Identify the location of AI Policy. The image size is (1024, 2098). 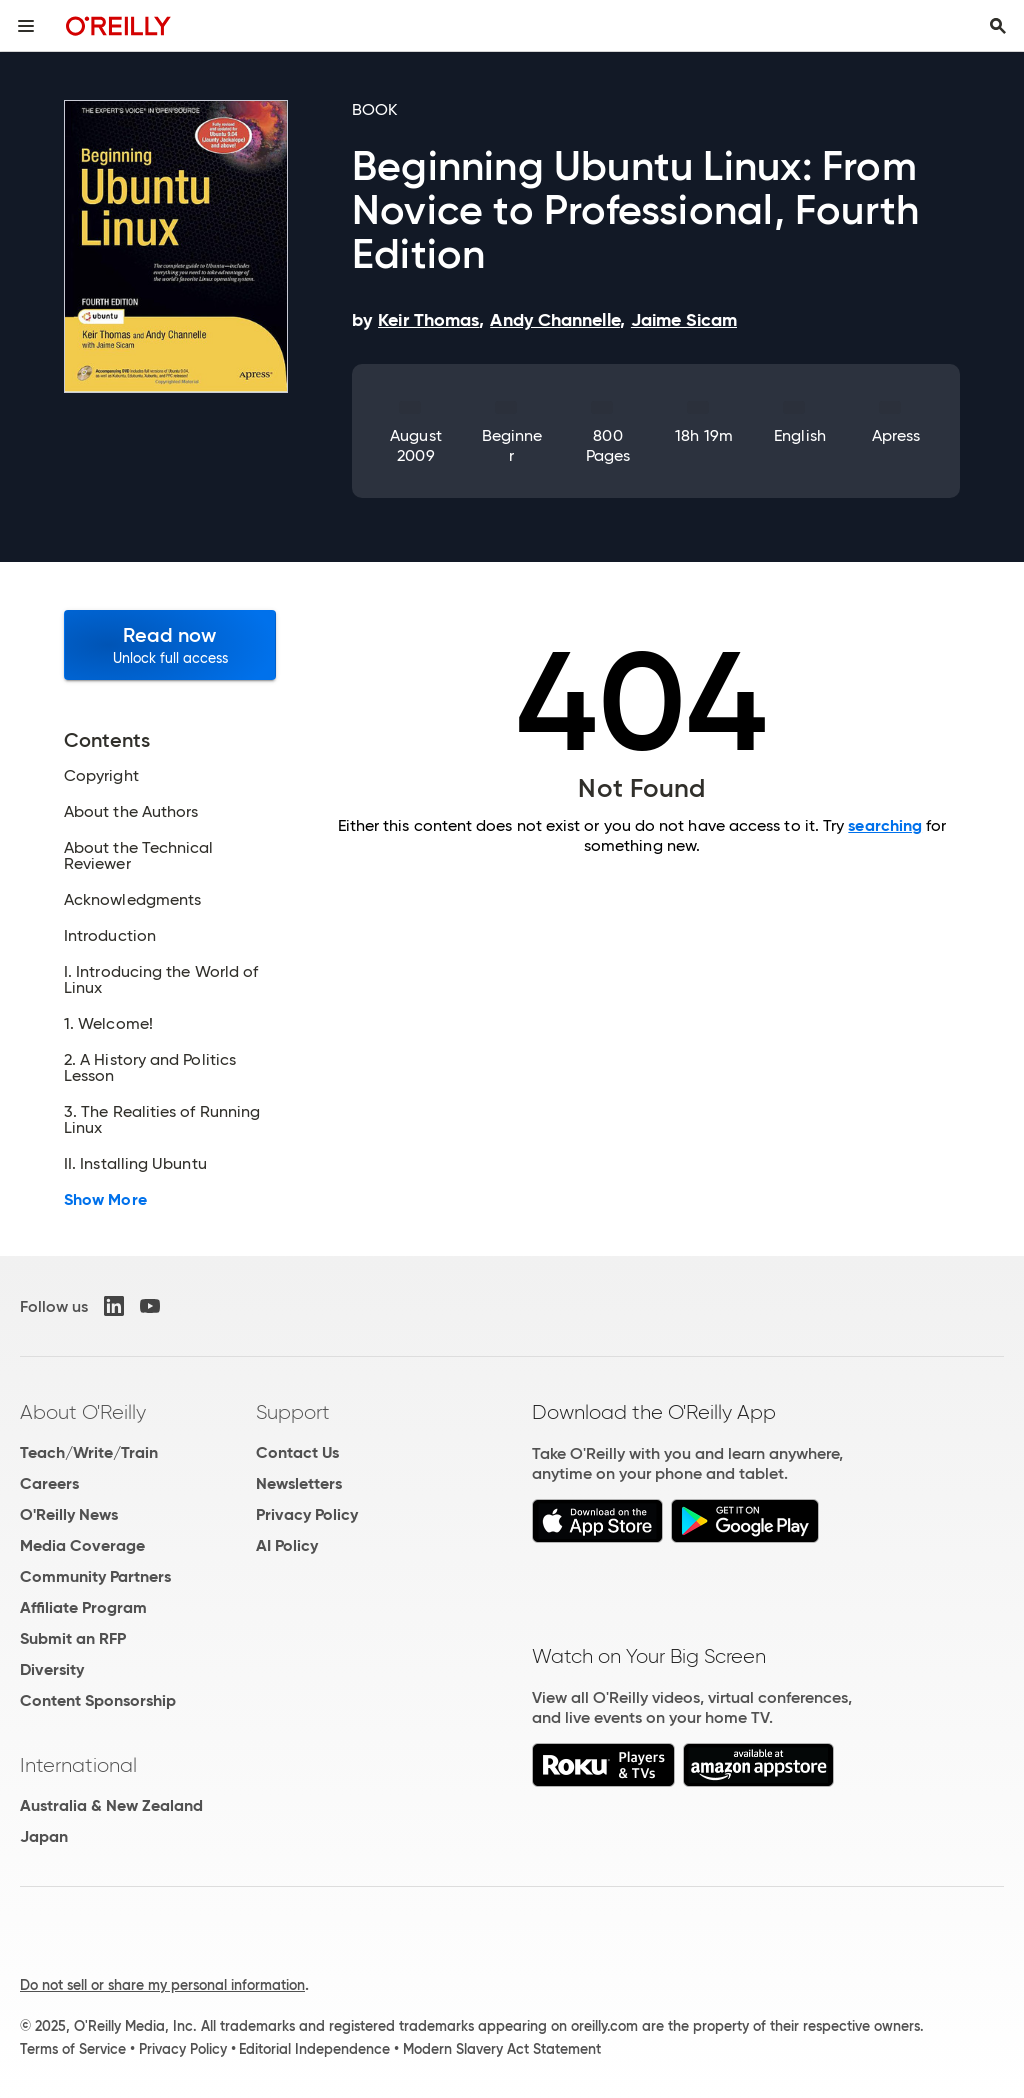
(287, 1545).